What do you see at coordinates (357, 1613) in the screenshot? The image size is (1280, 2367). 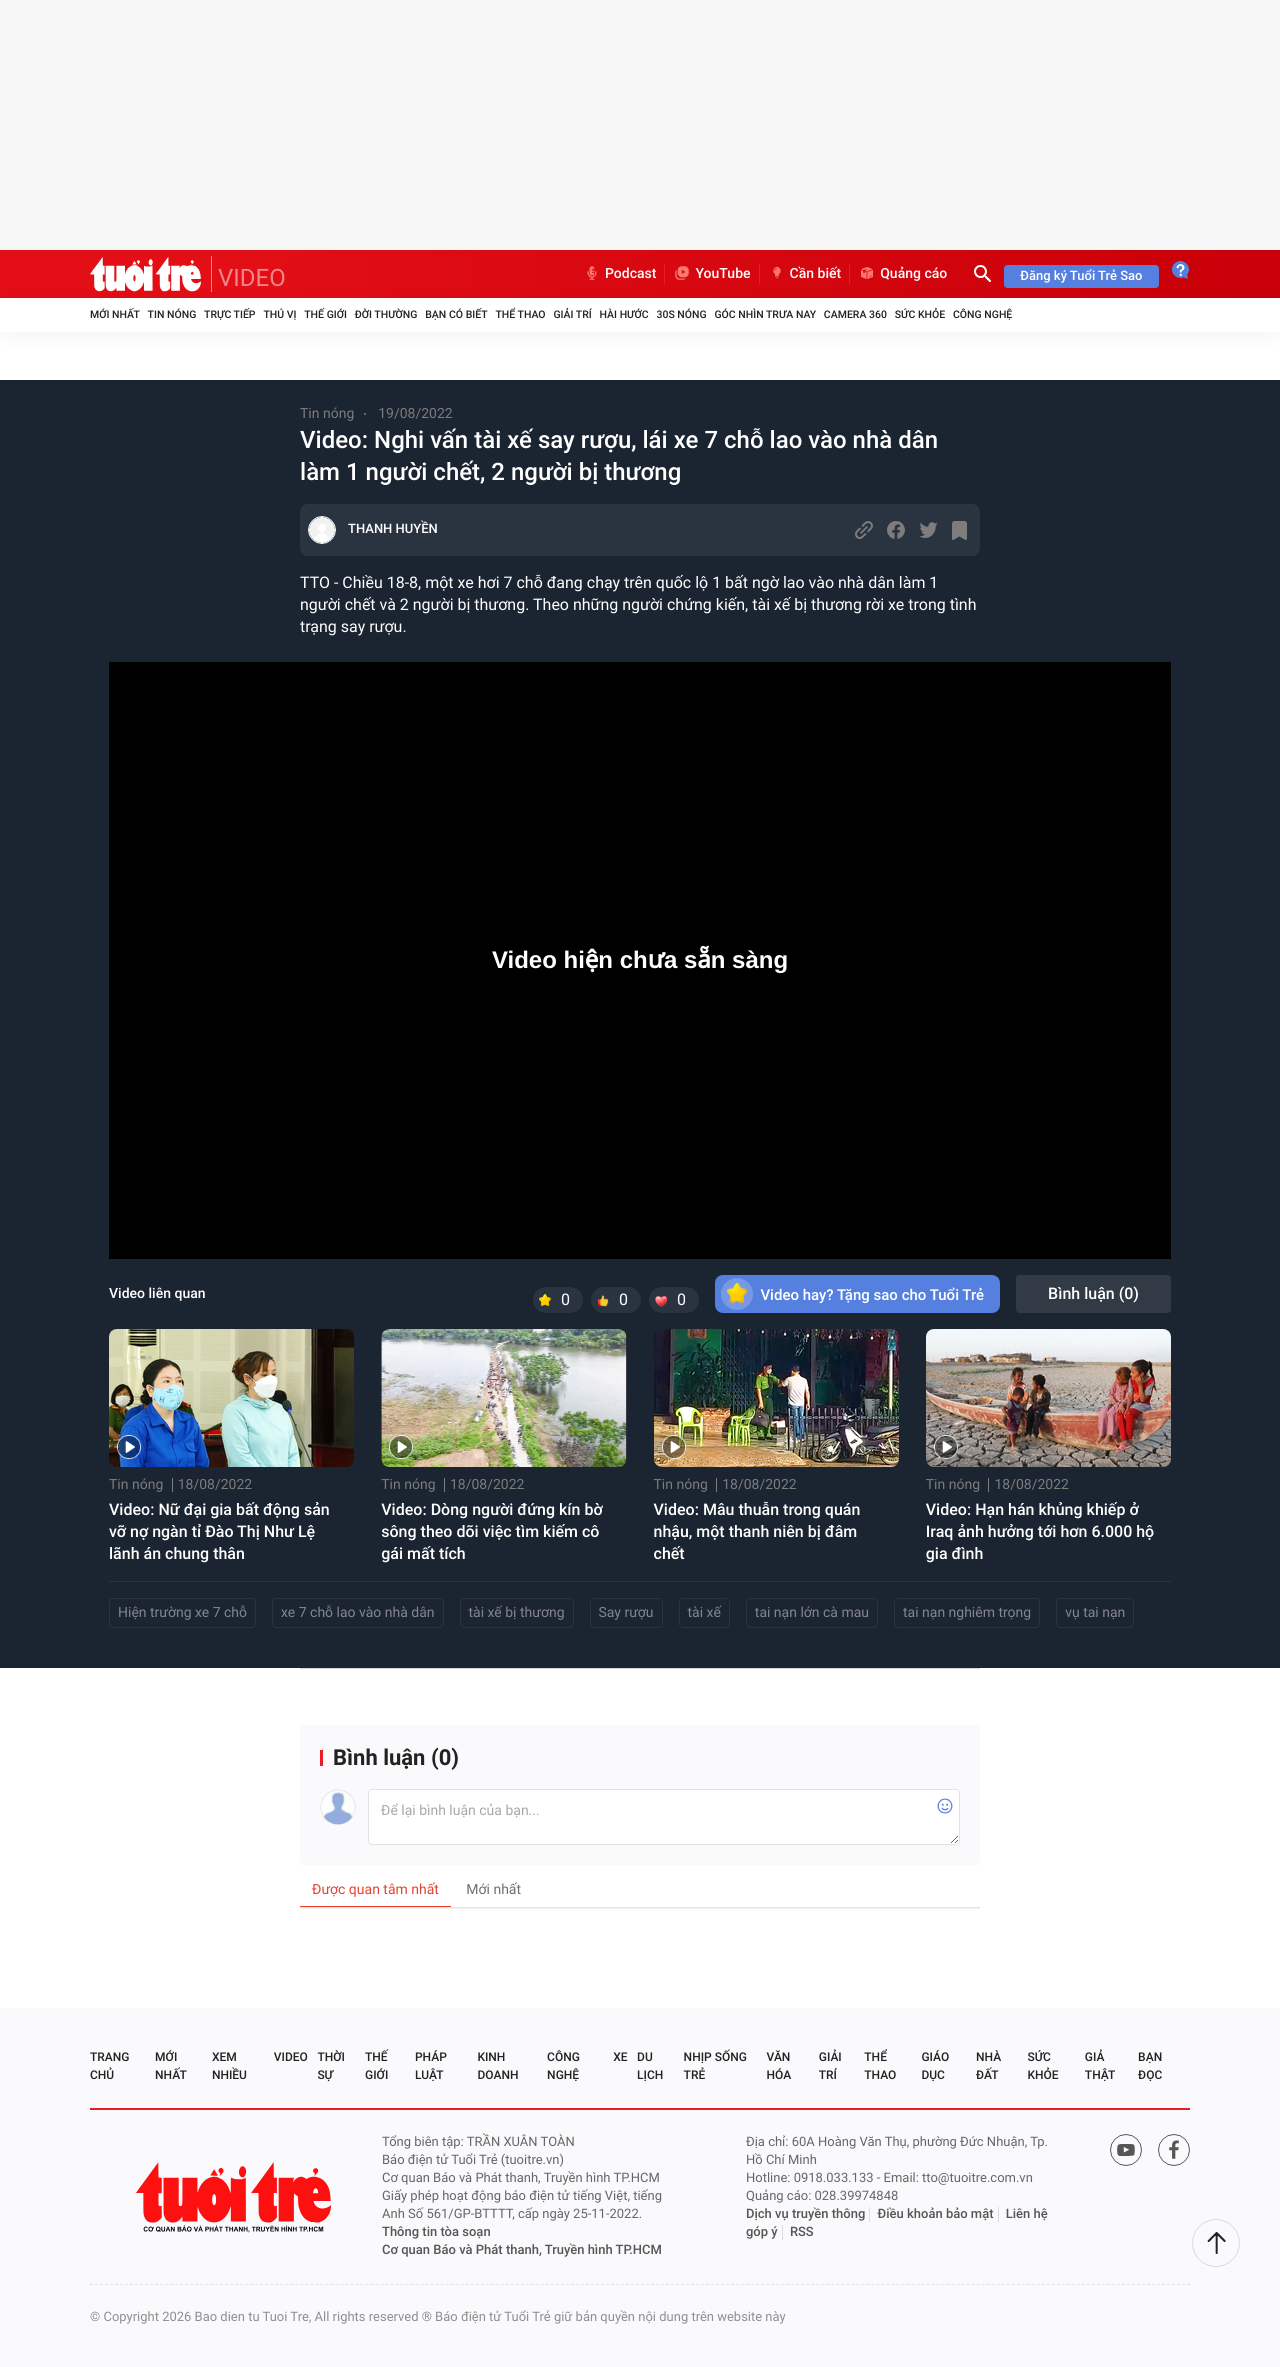 I see `xe 7 chỗ lao vào nhà dân` at bounding box center [357, 1613].